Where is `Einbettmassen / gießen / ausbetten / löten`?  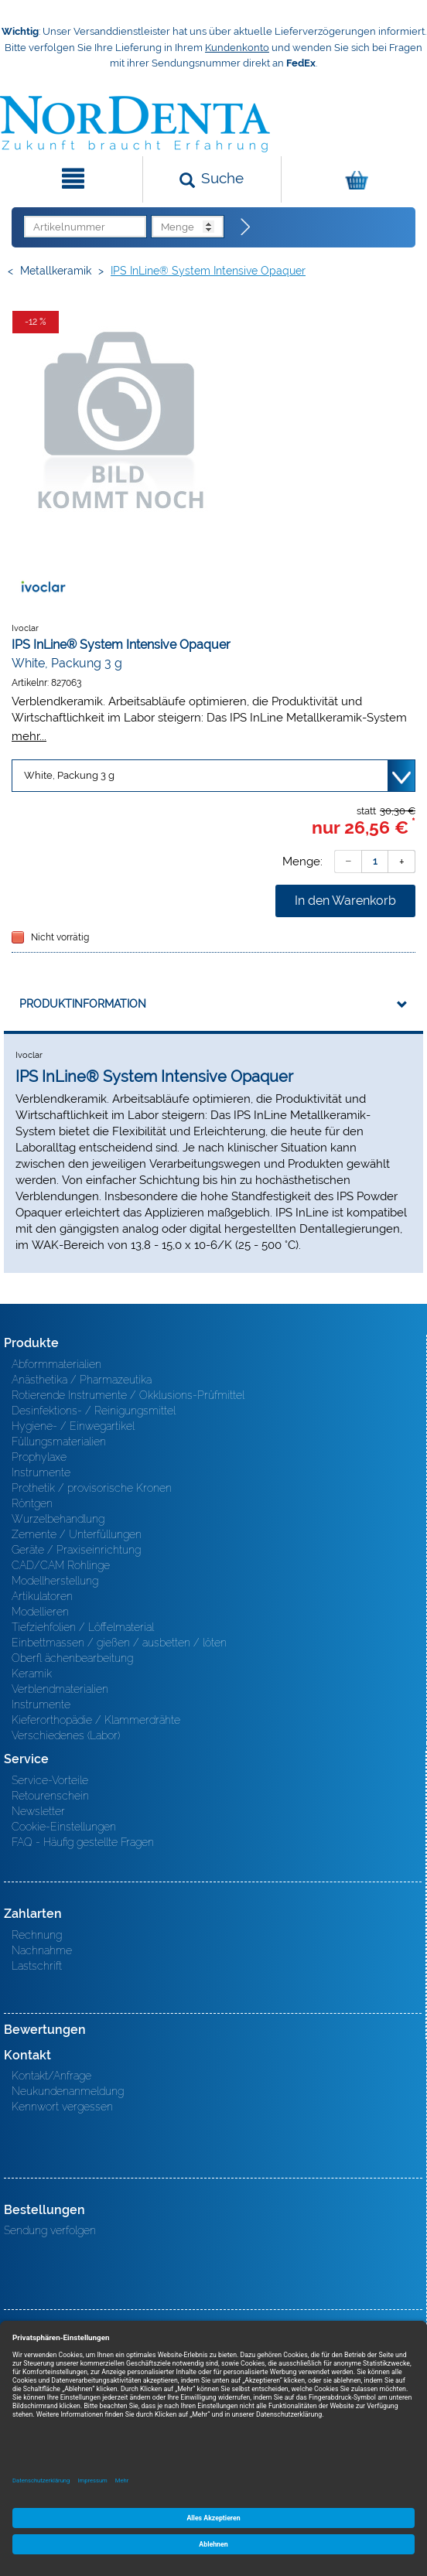 Einbettmassen / gießen / ausbetten / löten is located at coordinates (119, 1642).